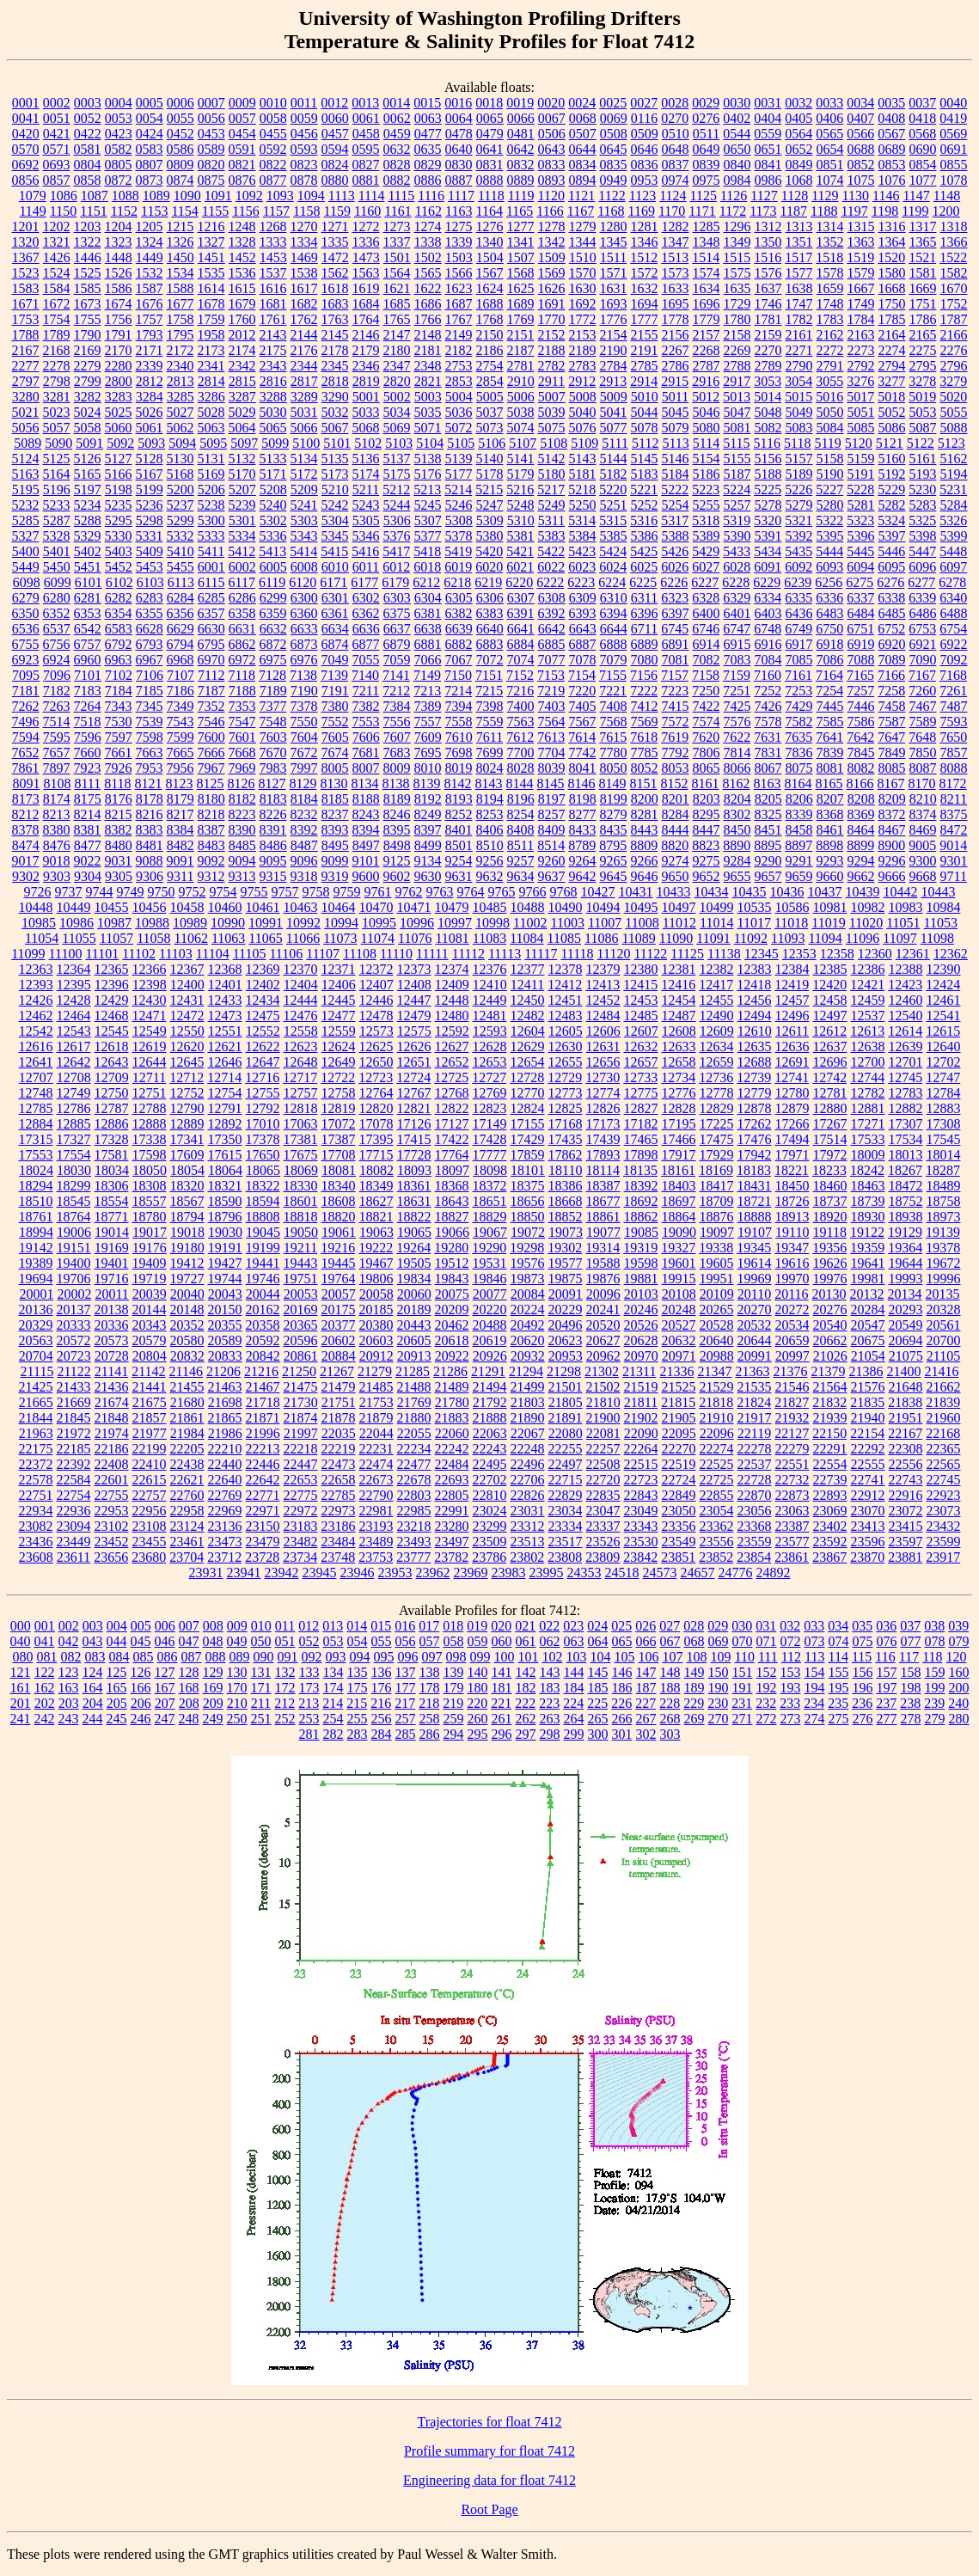 The width and height of the screenshot is (979, 2576). I want to click on 102, so click(552, 1656).